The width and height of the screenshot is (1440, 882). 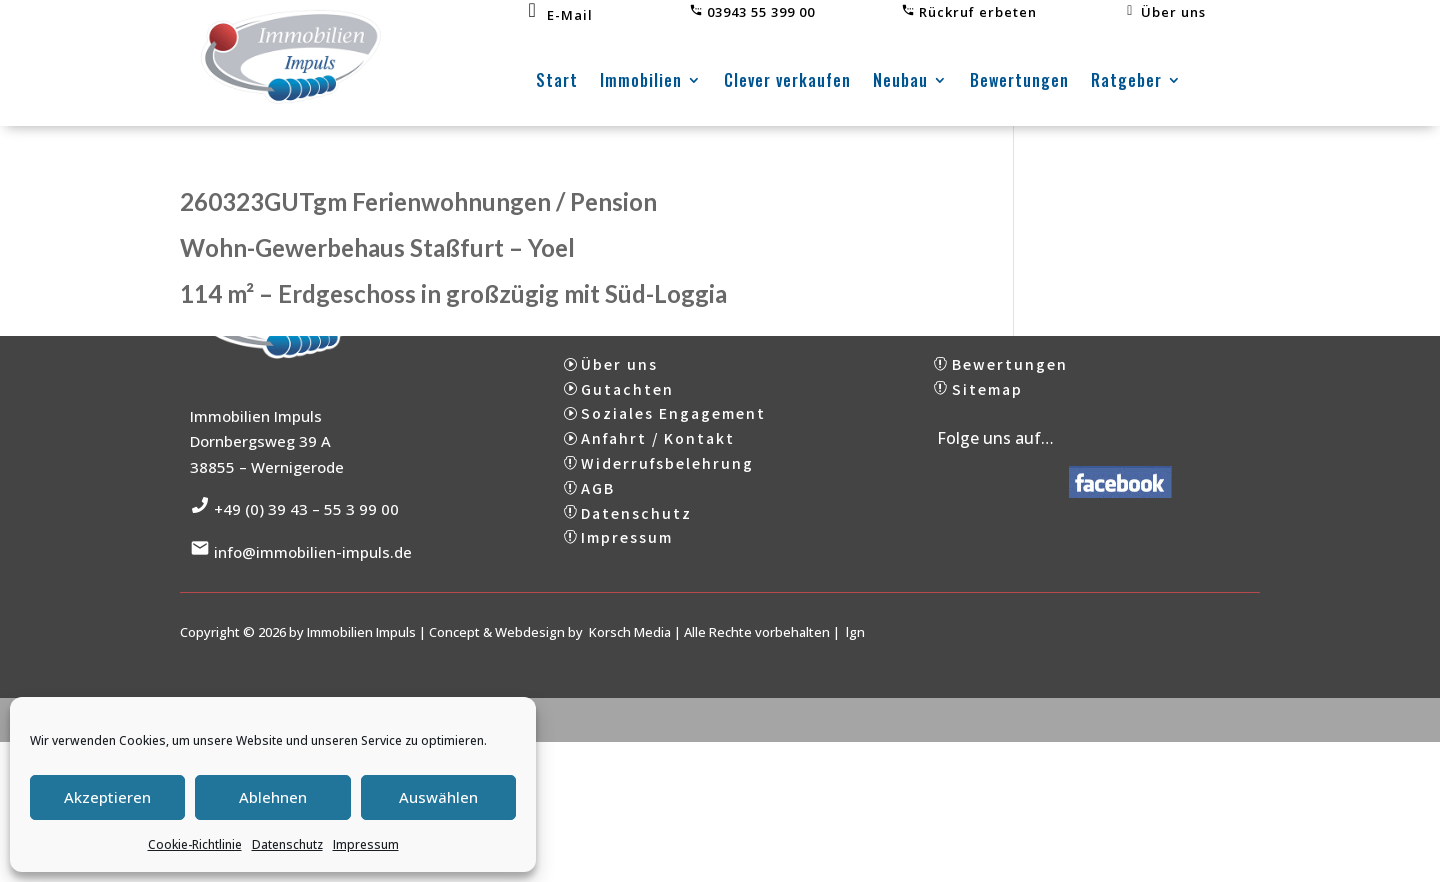 I want to click on Auswählen, so click(x=438, y=797).